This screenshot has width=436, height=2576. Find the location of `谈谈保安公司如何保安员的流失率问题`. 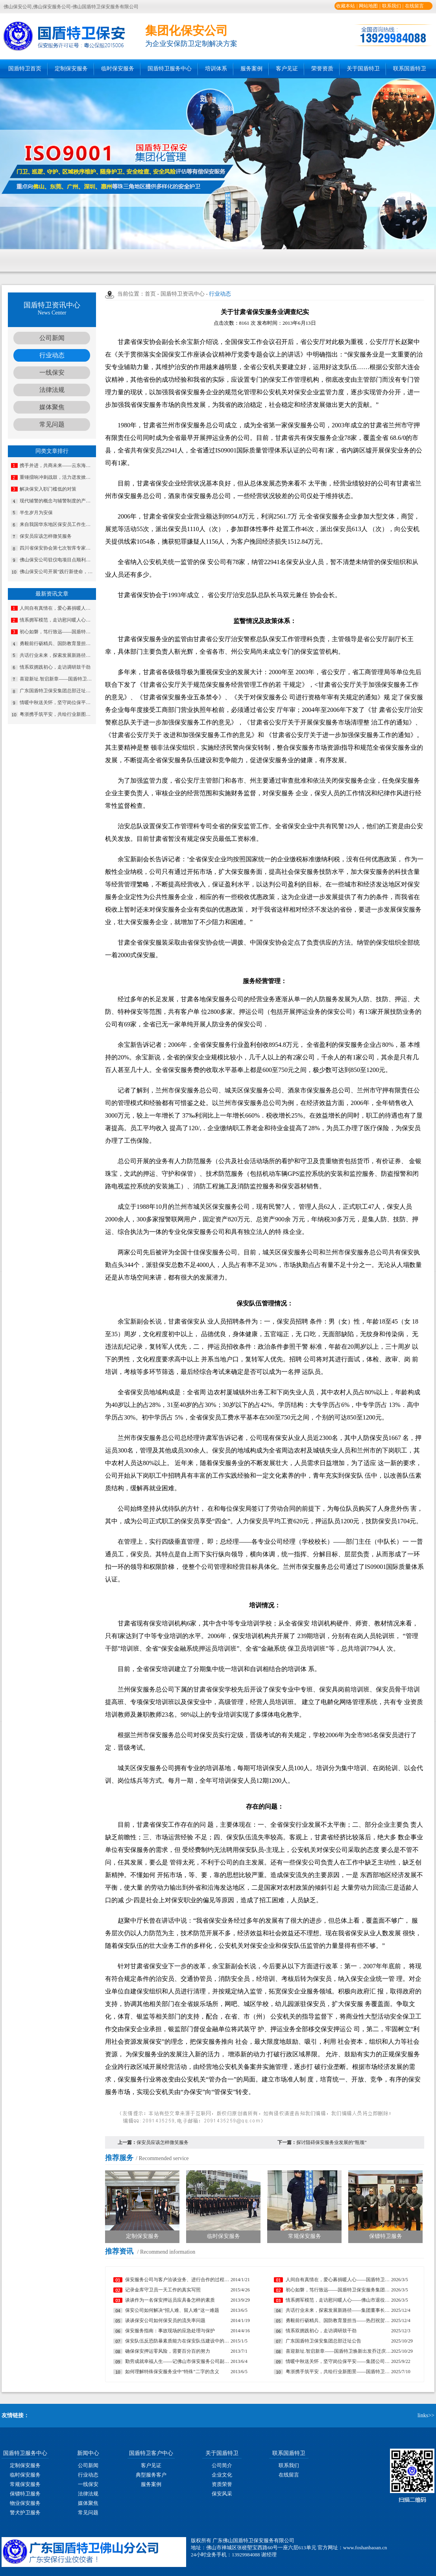

谈谈保安公司如何保安员的流失率问题 is located at coordinates (165, 2320).